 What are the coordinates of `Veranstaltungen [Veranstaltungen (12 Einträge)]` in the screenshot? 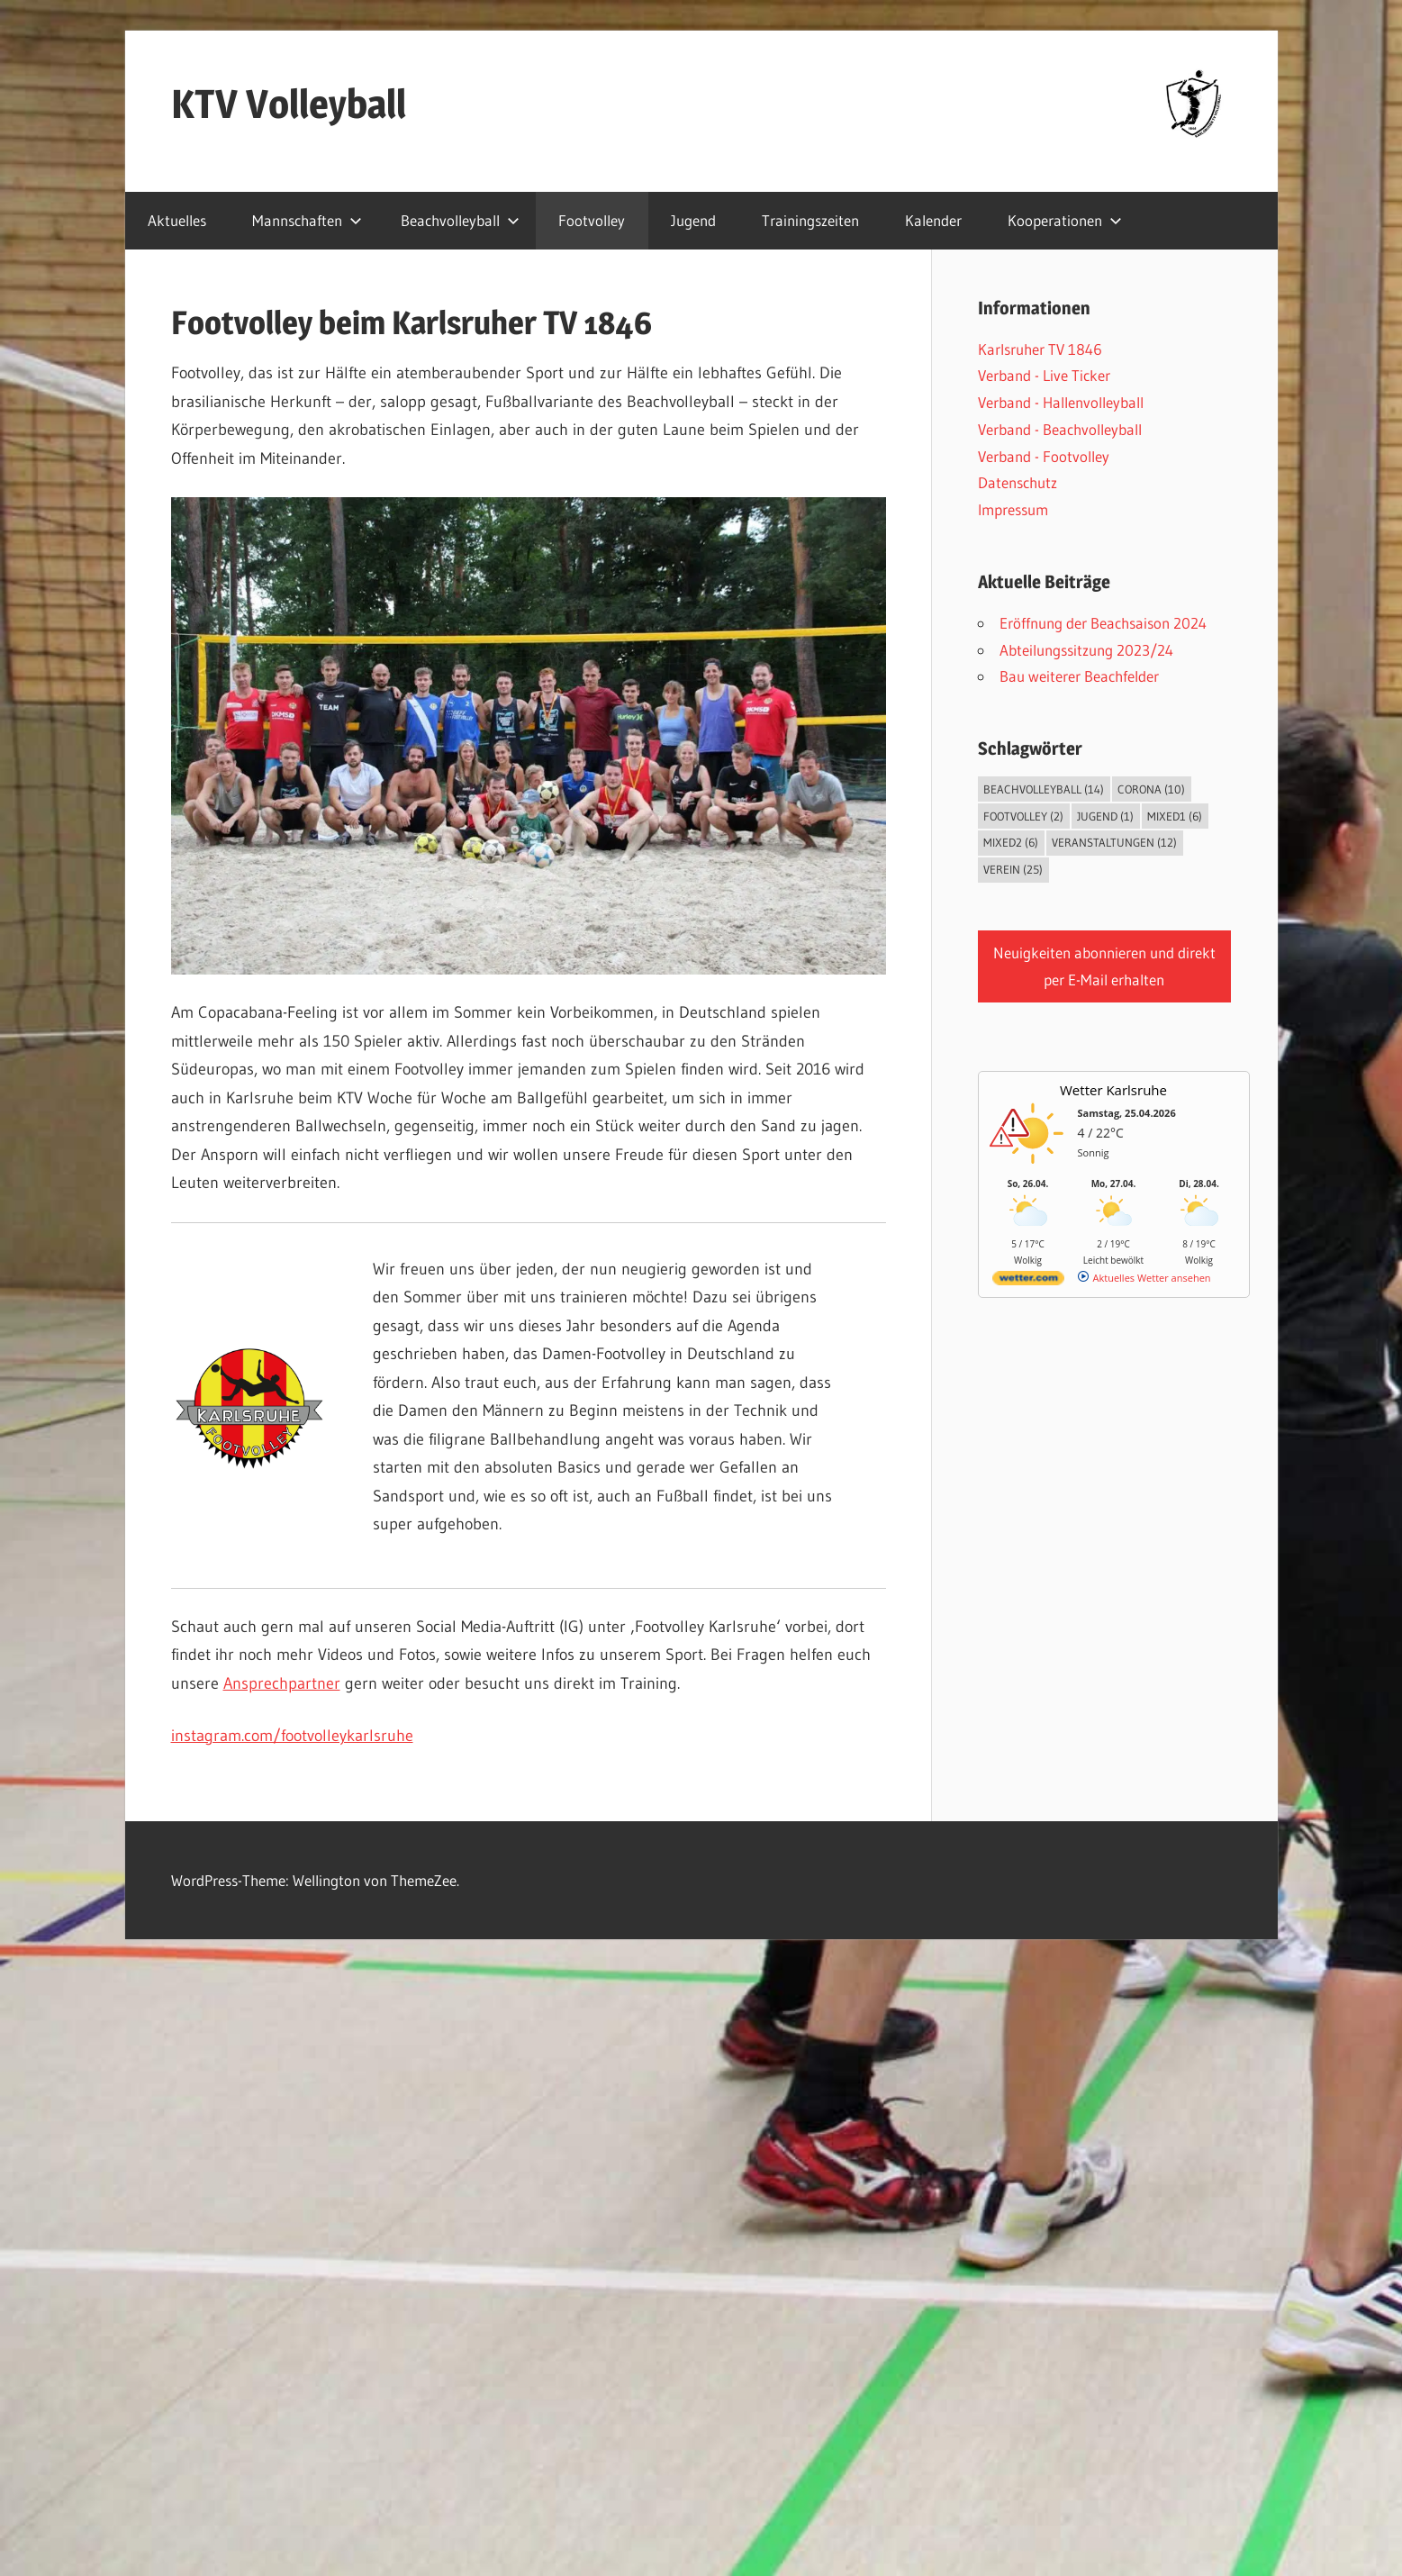 It's located at (1114, 842).